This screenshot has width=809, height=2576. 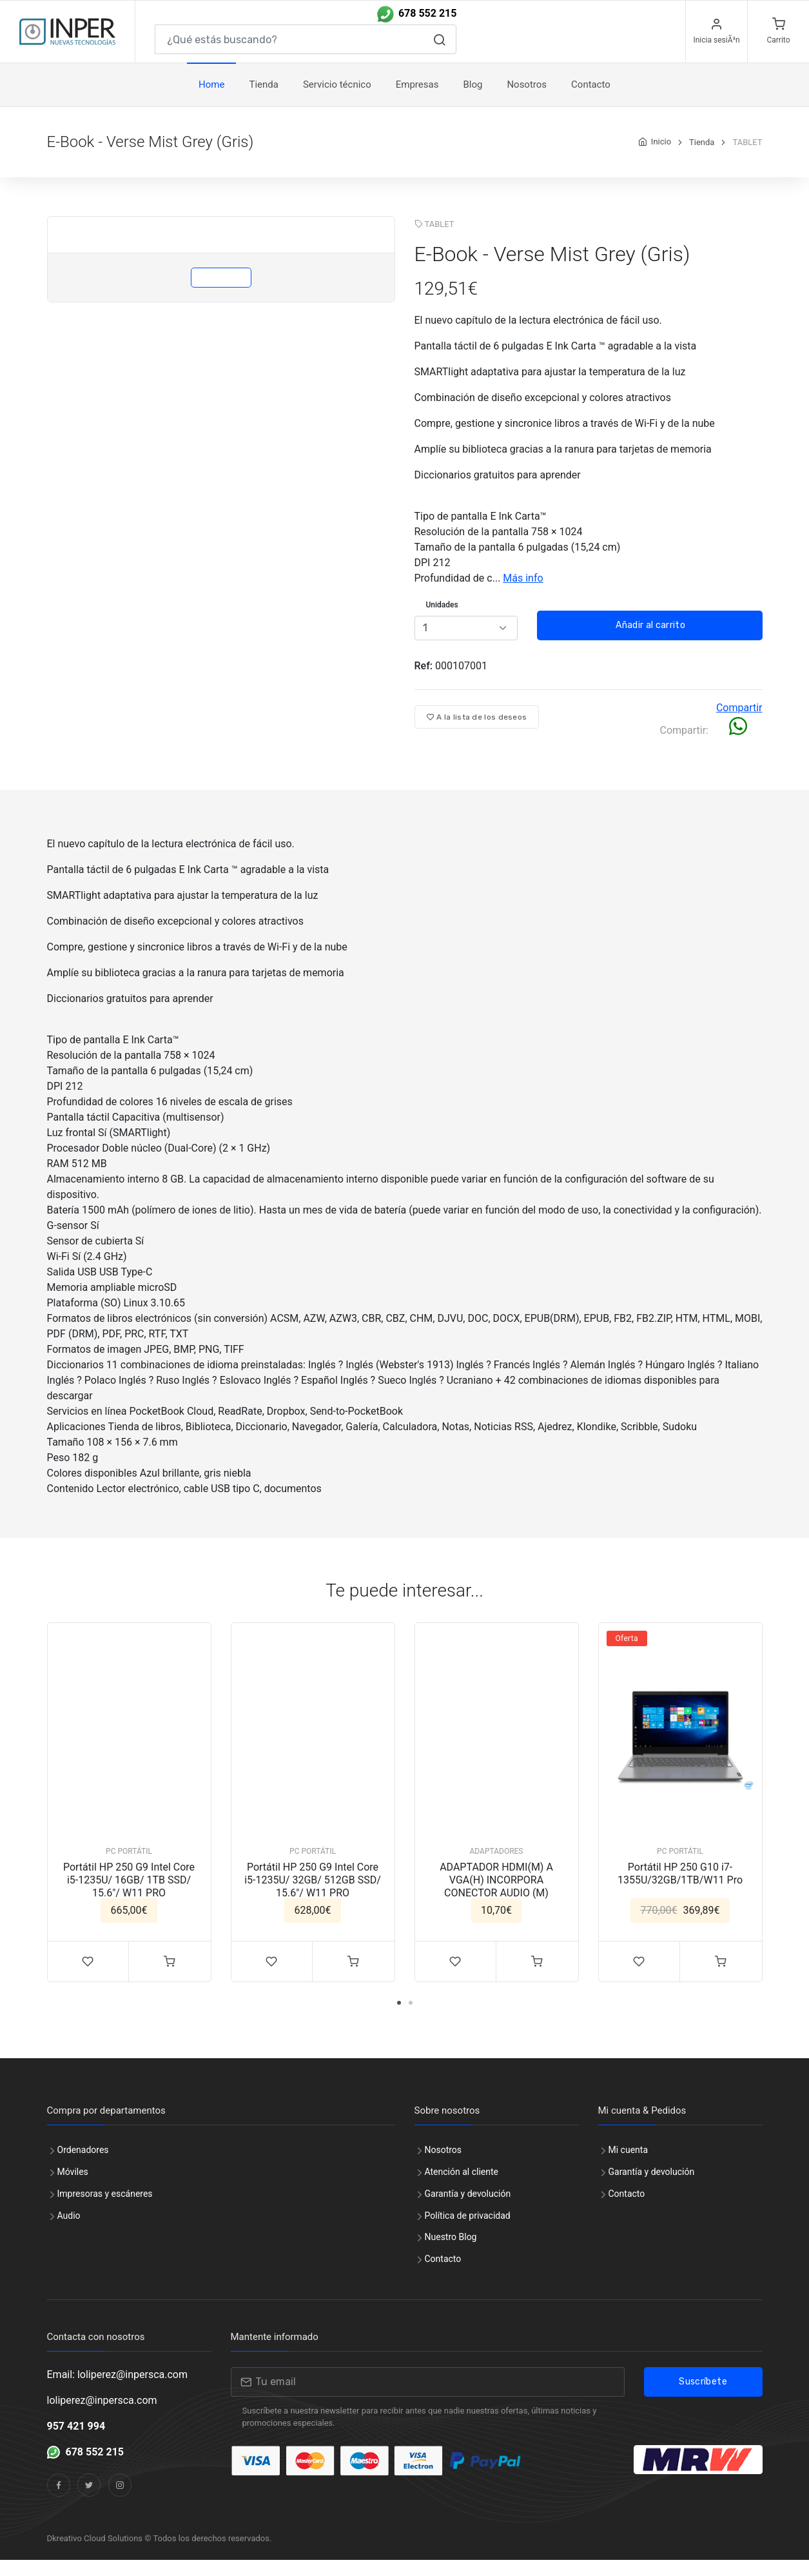 What do you see at coordinates (739, 724) in the screenshot?
I see `Compartir` at bounding box center [739, 724].